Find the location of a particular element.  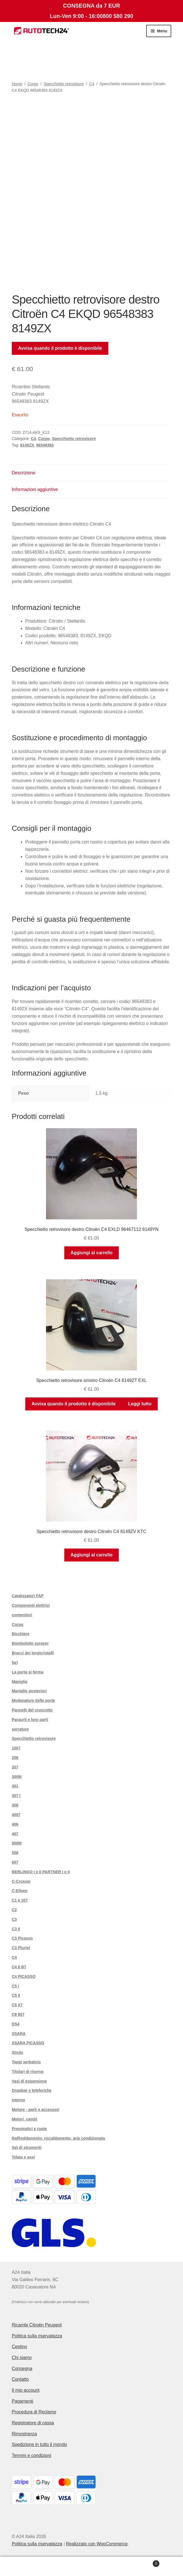

XSARA is located at coordinates (19, 2033).